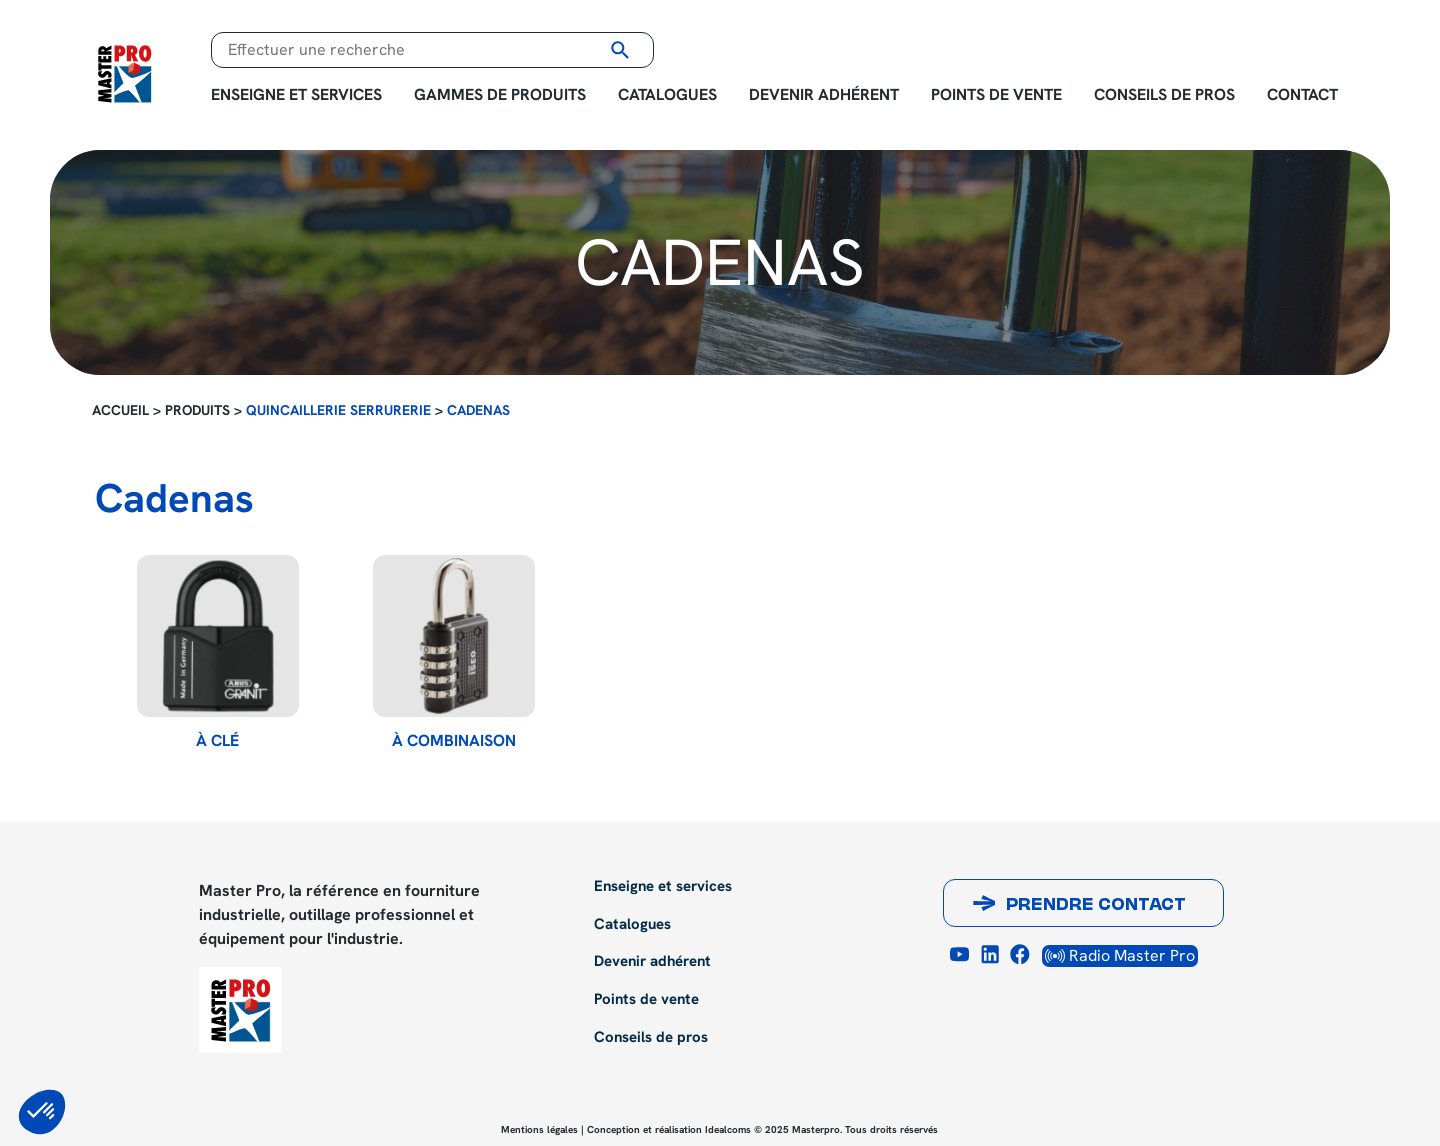 The image size is (1440, 1146). Describe the element at coordinates (120, 410) in the screenshot. I see `Accueil` at that location.